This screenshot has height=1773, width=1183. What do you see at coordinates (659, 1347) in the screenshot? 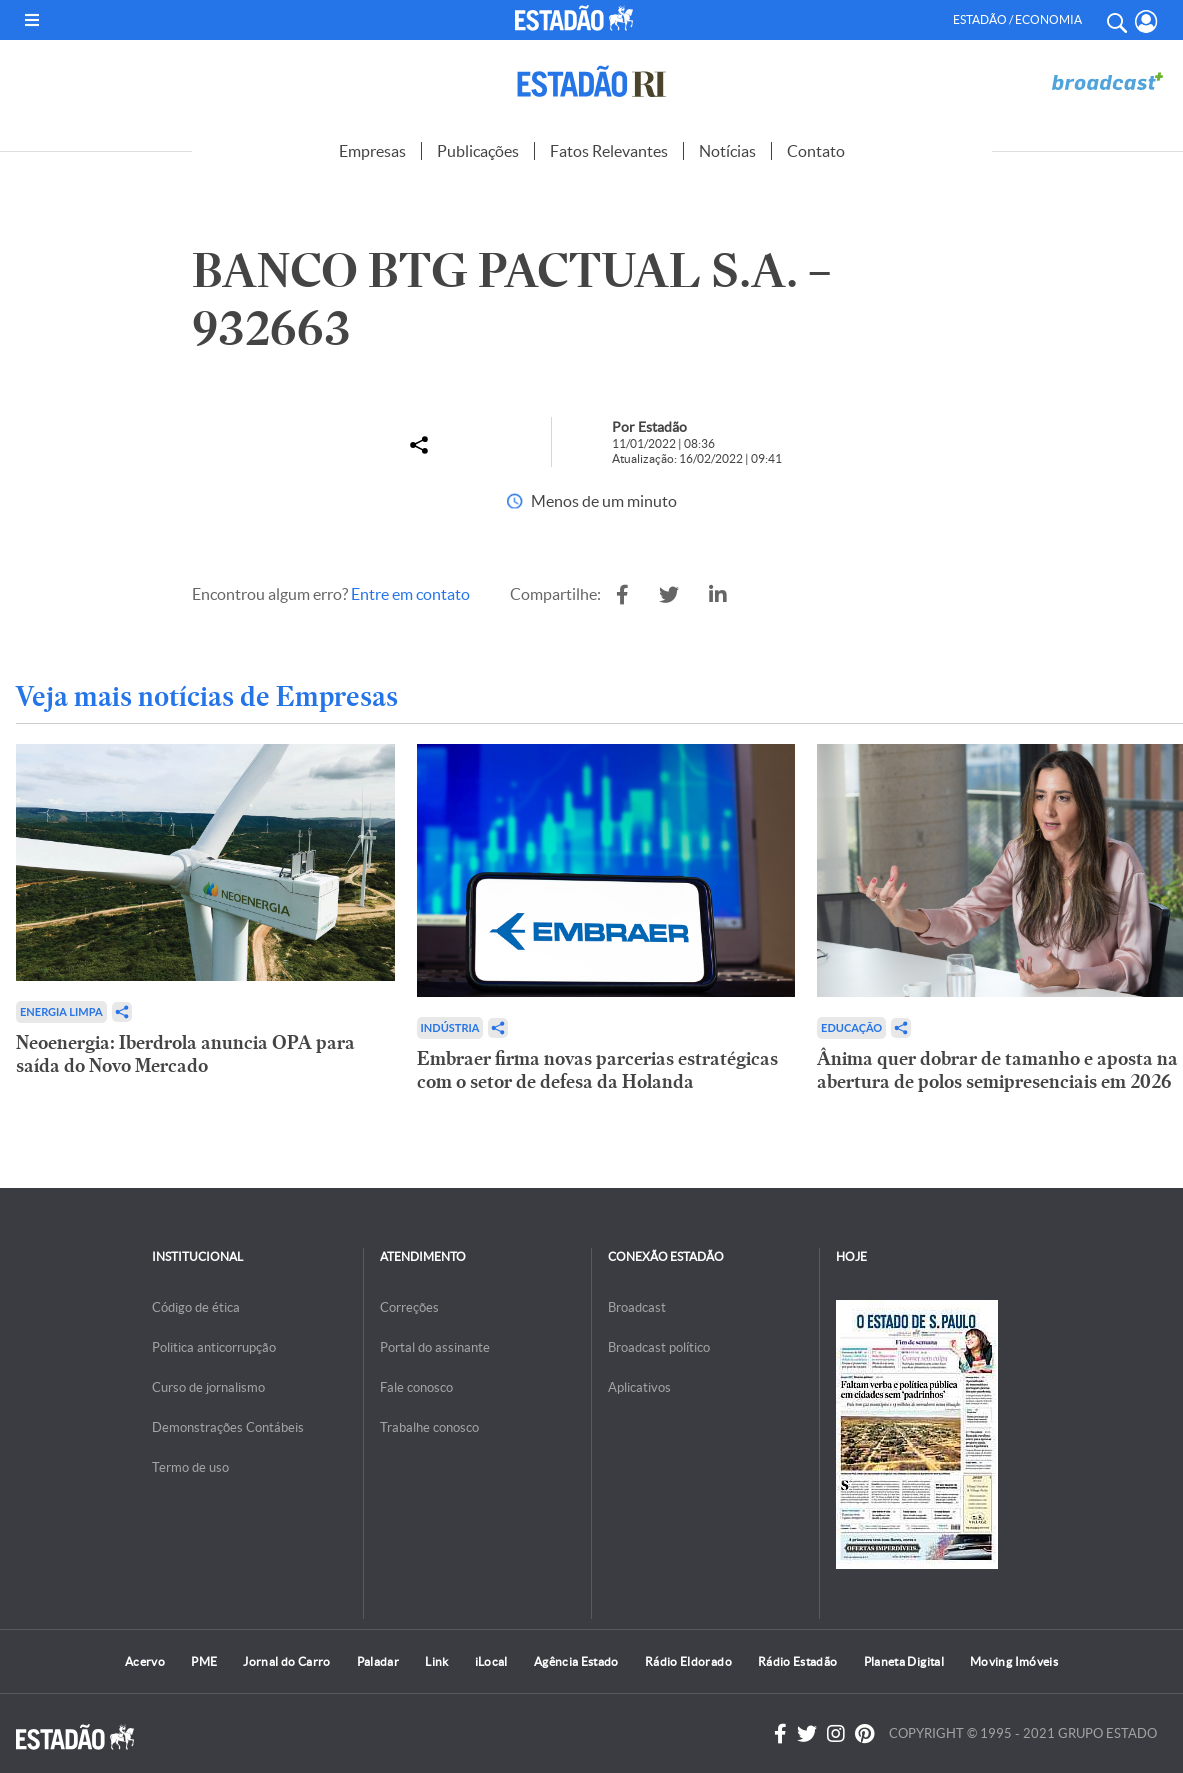
I see `Broadcast político` at bounding box center [659, 1347].